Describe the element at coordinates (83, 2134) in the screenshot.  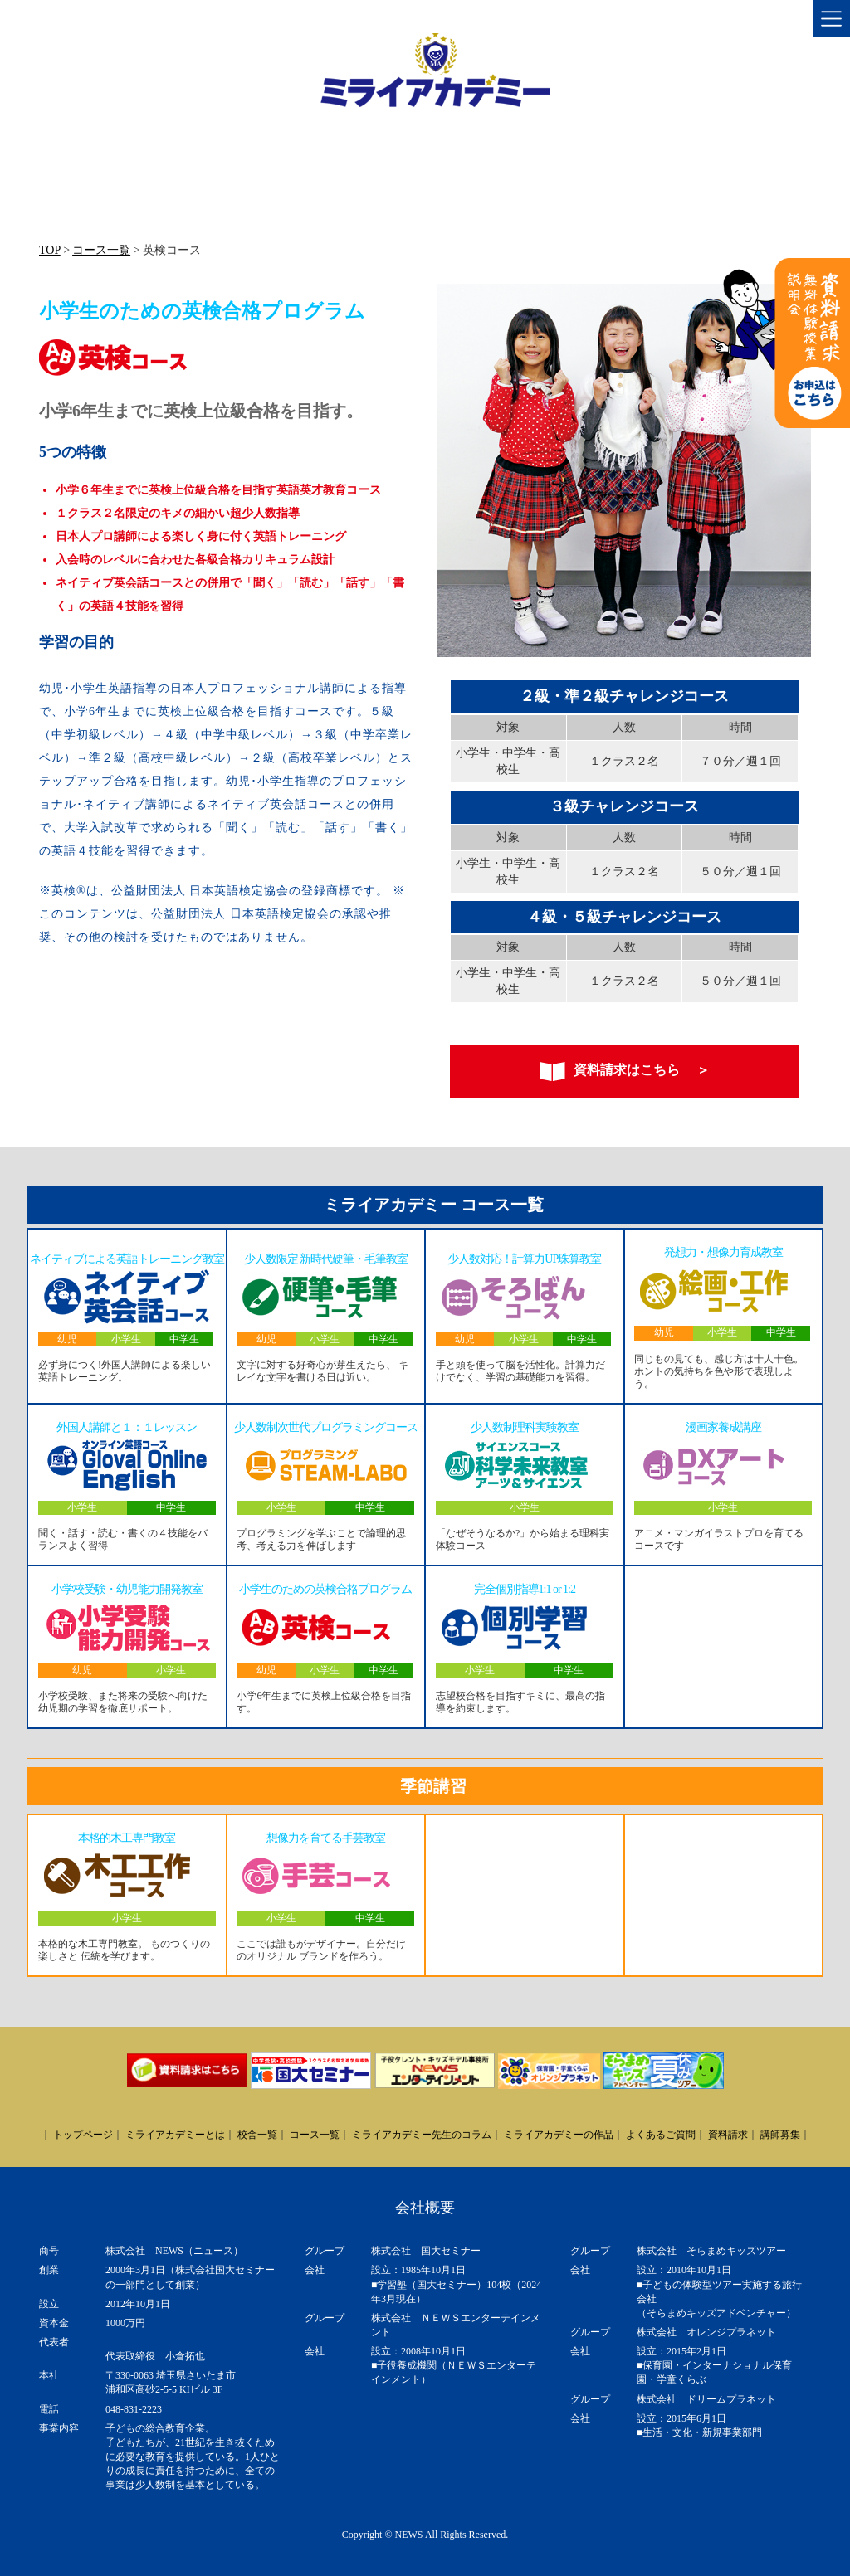
I see `トップページ` at that location.